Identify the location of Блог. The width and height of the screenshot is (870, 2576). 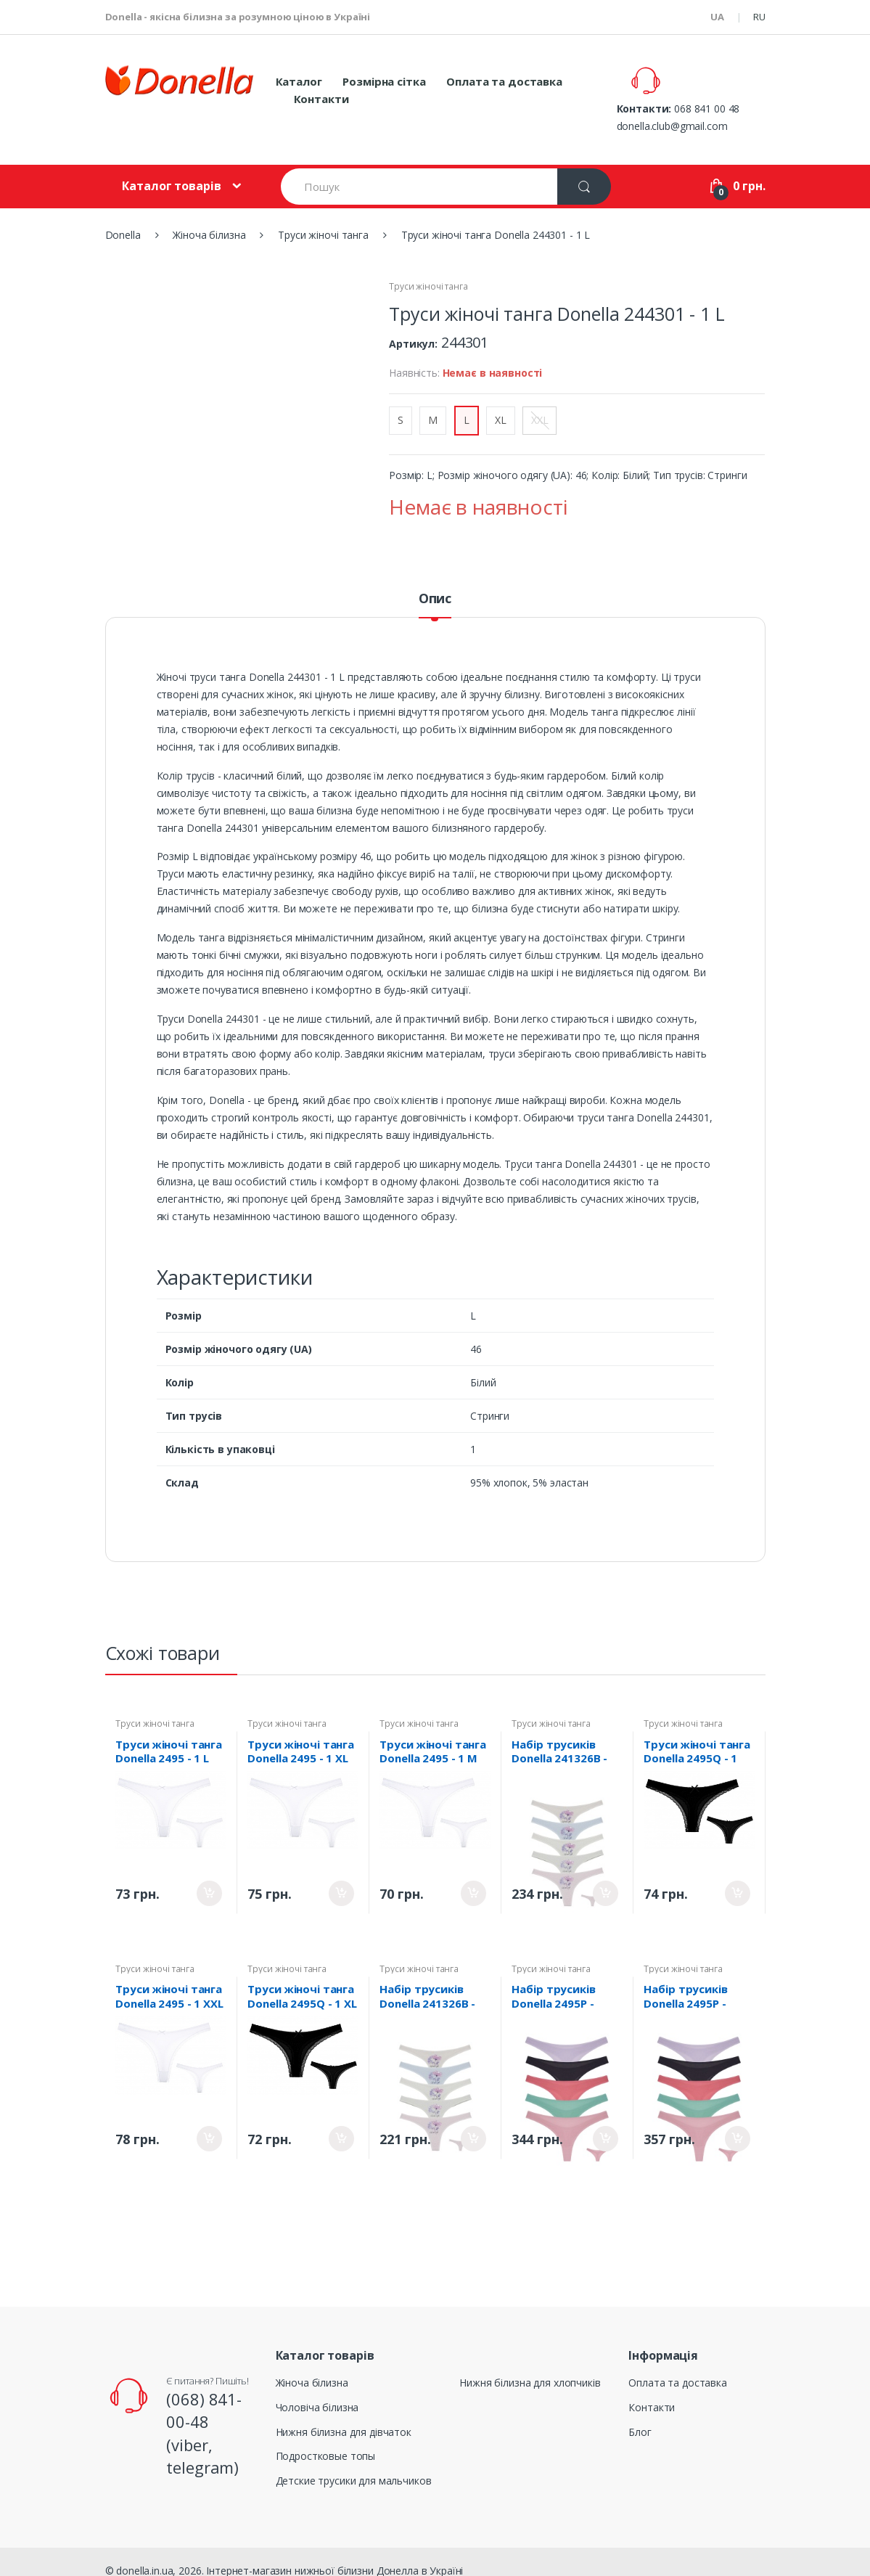
(639, 2414).